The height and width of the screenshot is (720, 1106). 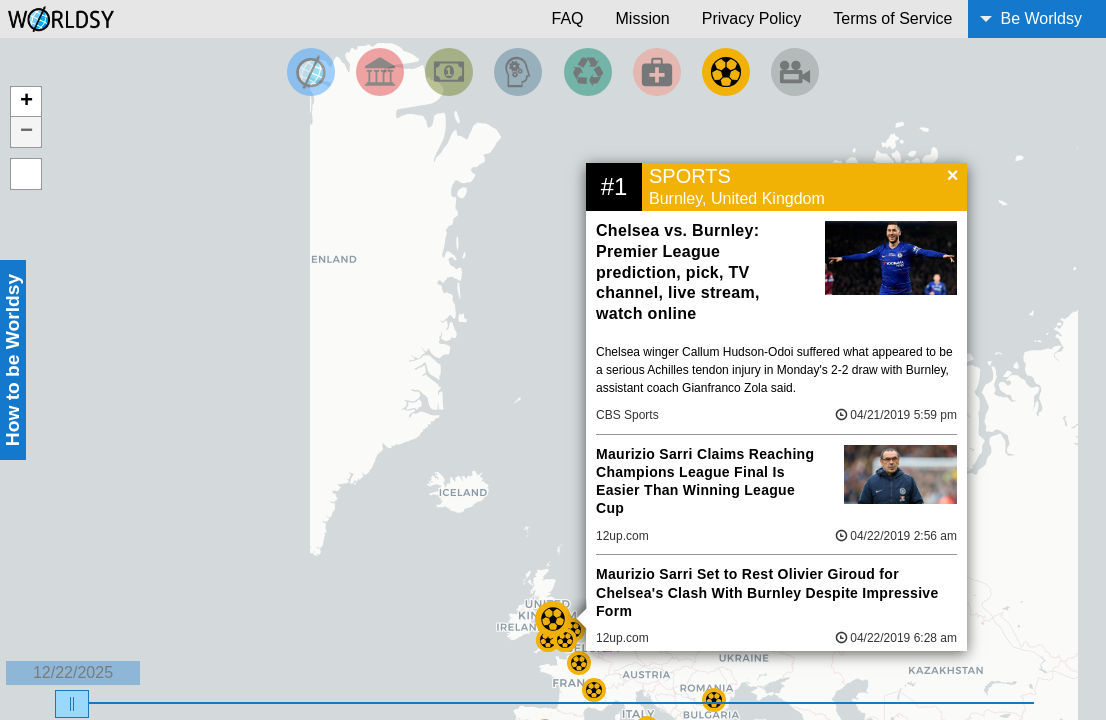 I want to click on [Filter by Top News], so click(x=311, y=72).